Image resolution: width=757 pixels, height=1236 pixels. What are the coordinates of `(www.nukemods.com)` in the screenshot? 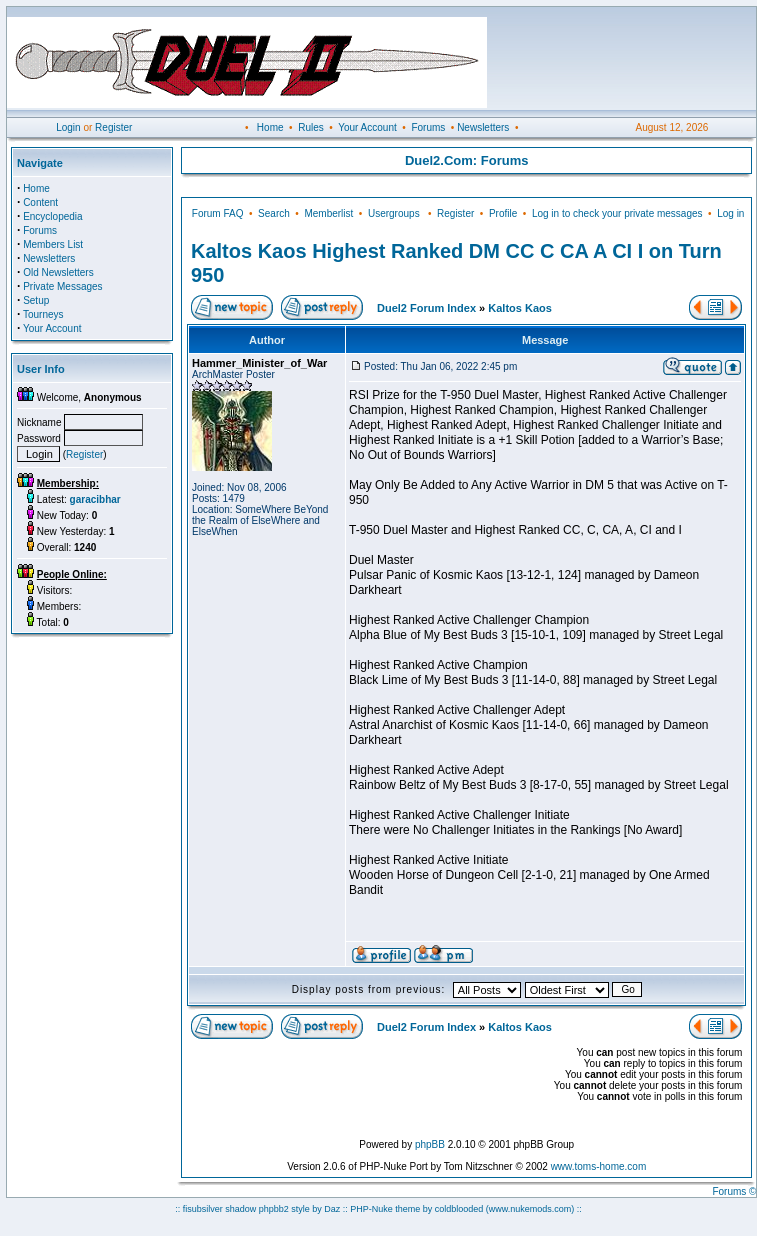 It's located at (530, 1209).